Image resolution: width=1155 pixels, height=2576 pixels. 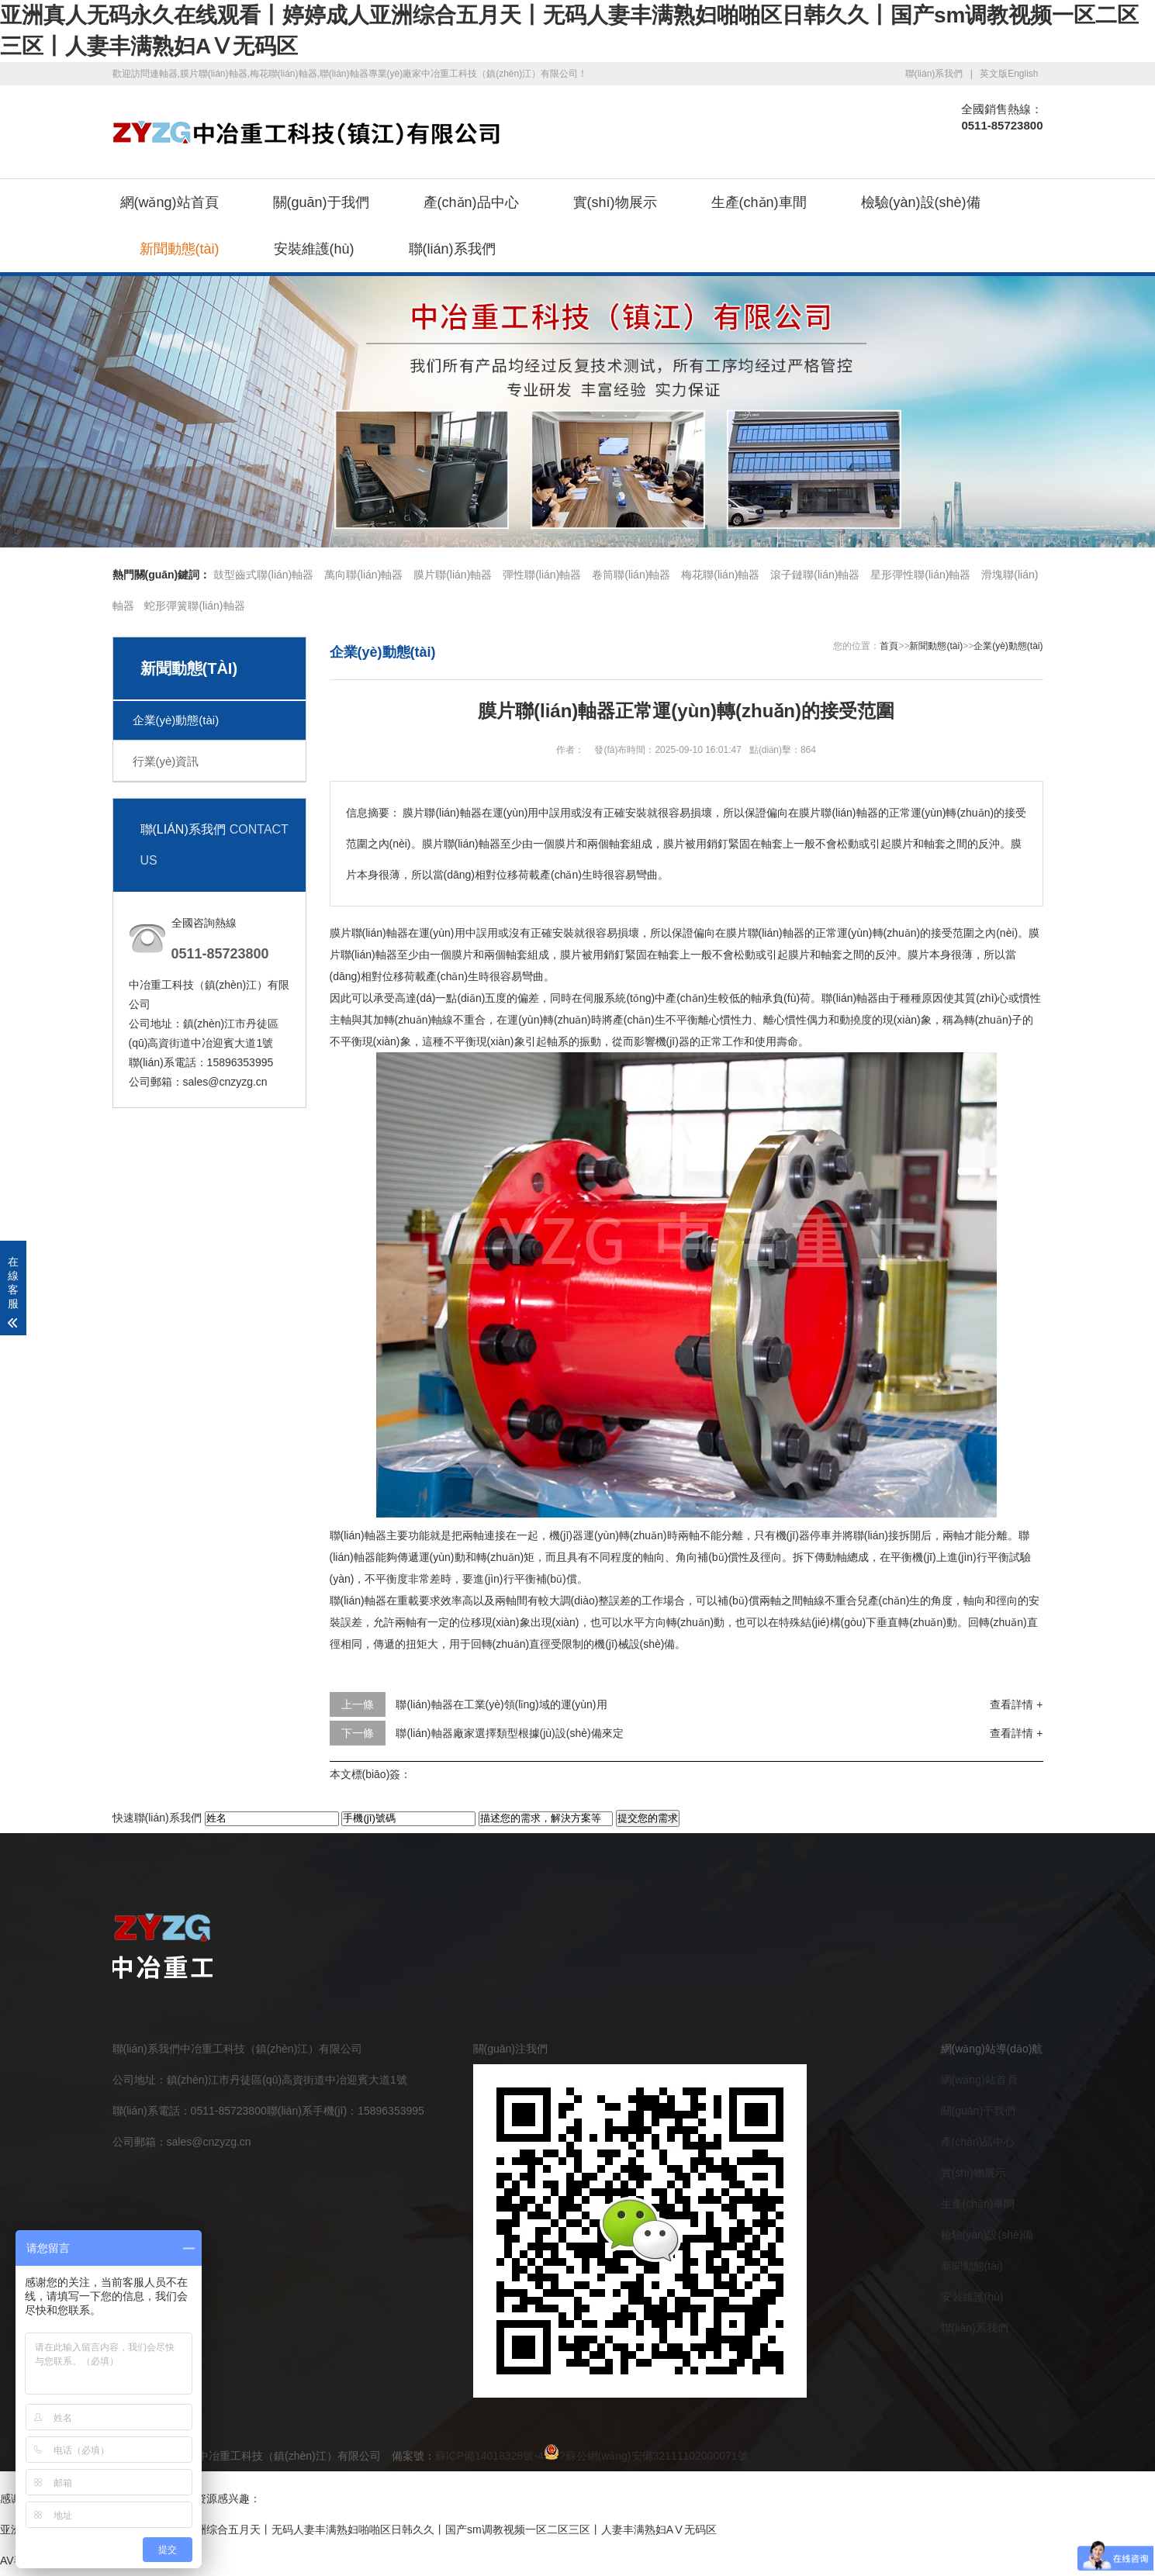 I want to click on 滾子鏈聯(lián)軸器, so click(x=814, y=574).